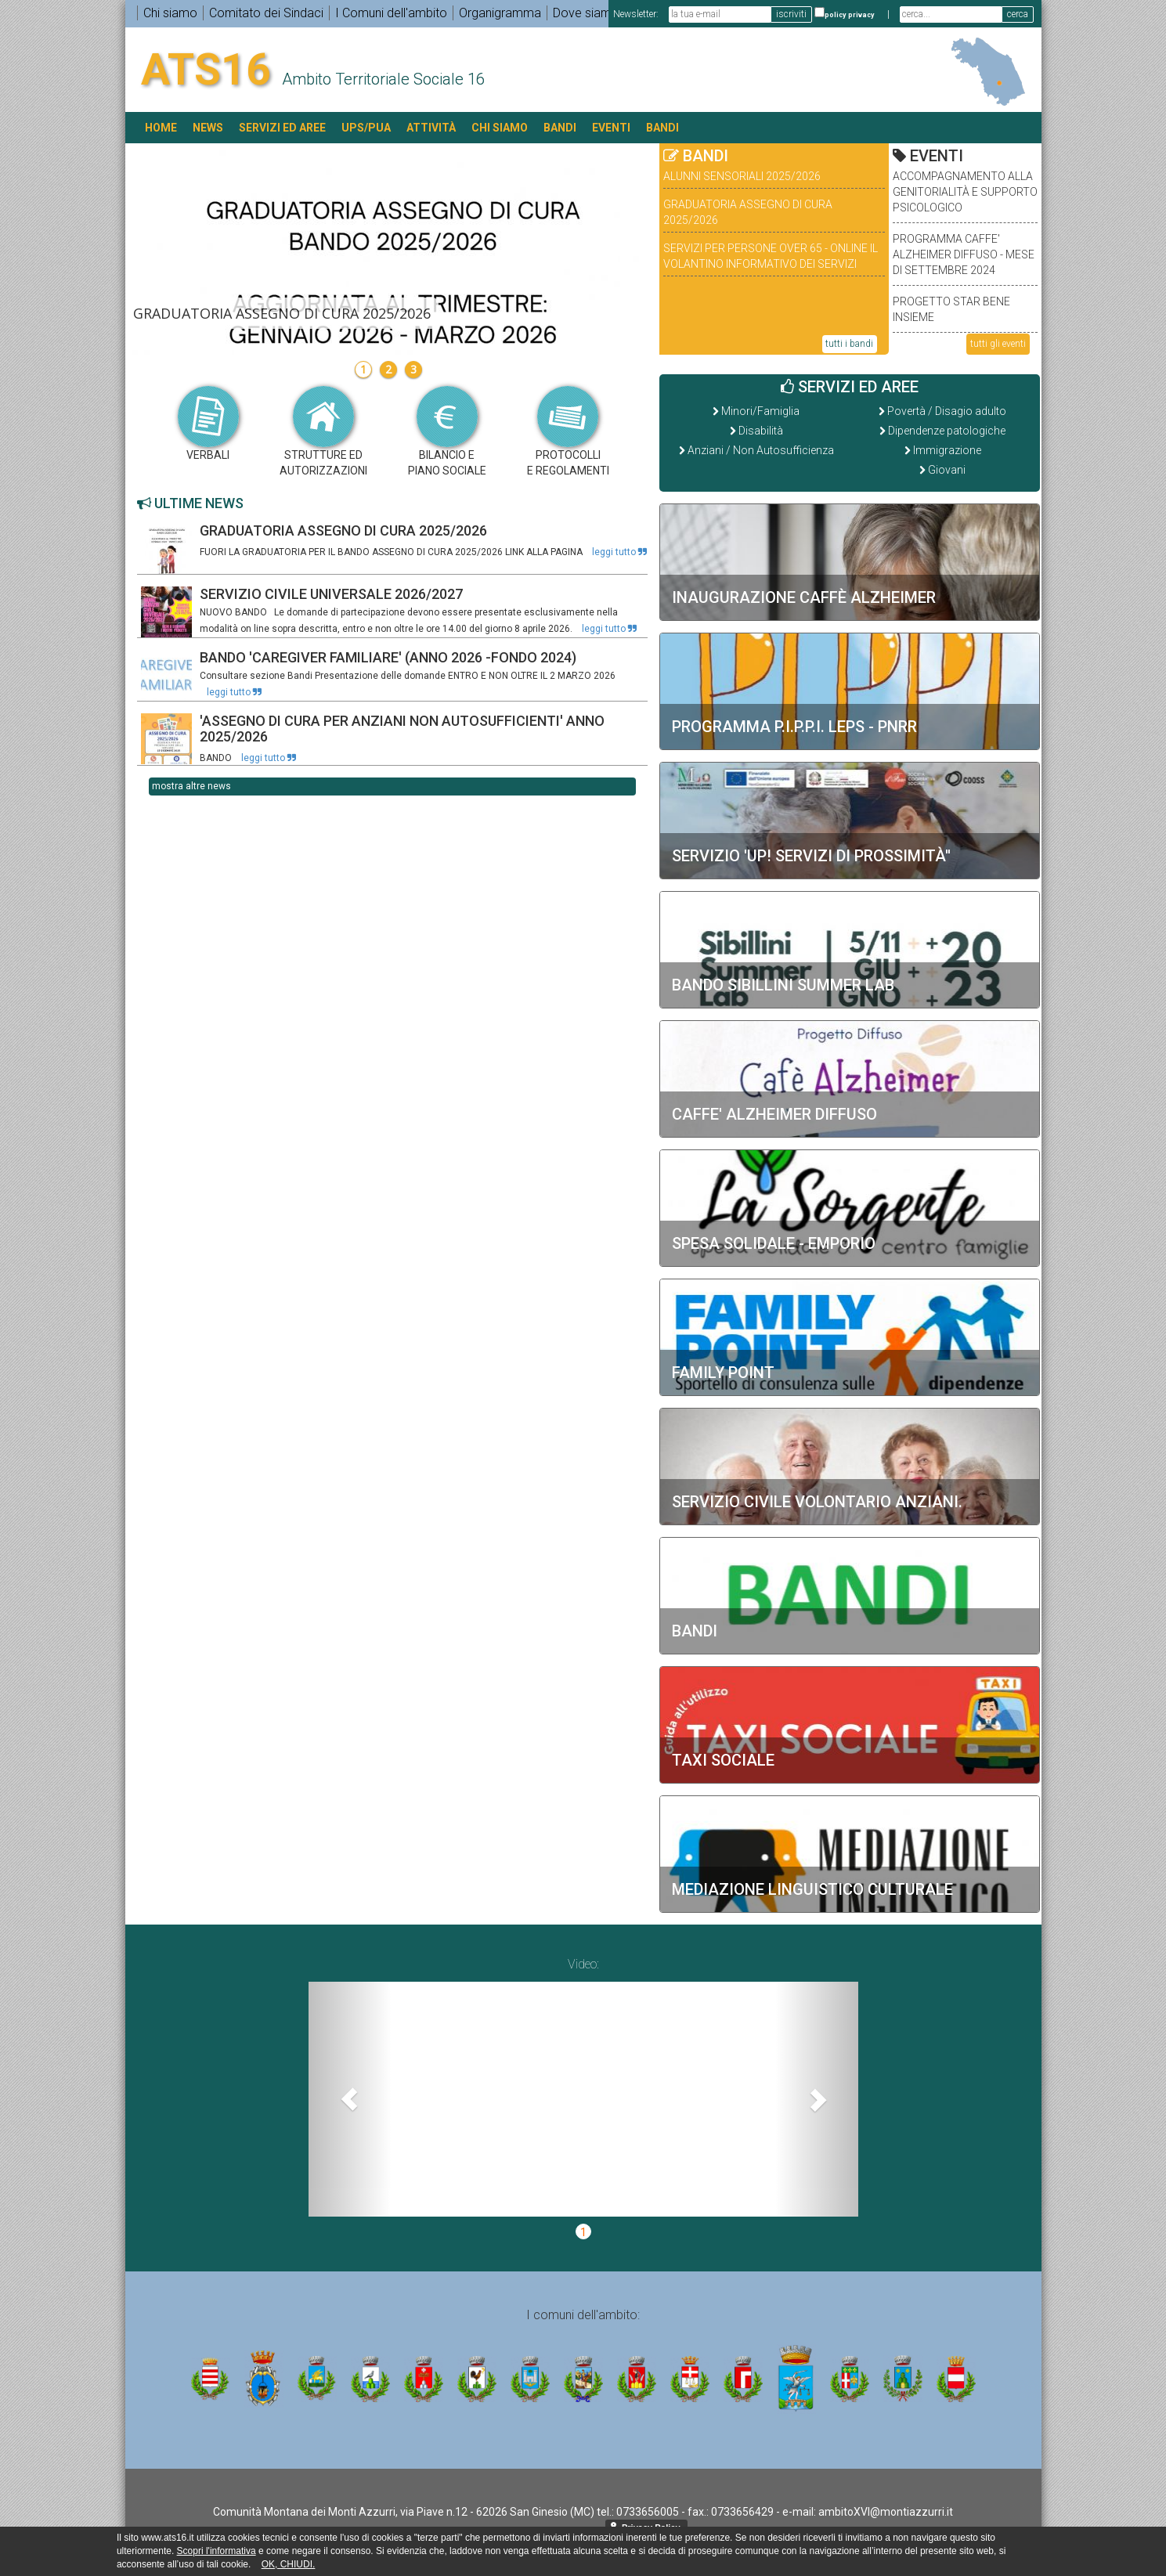 The width and height of the screenshot is (1166, 2576). I want to click on ATS16, so click(206, 70).